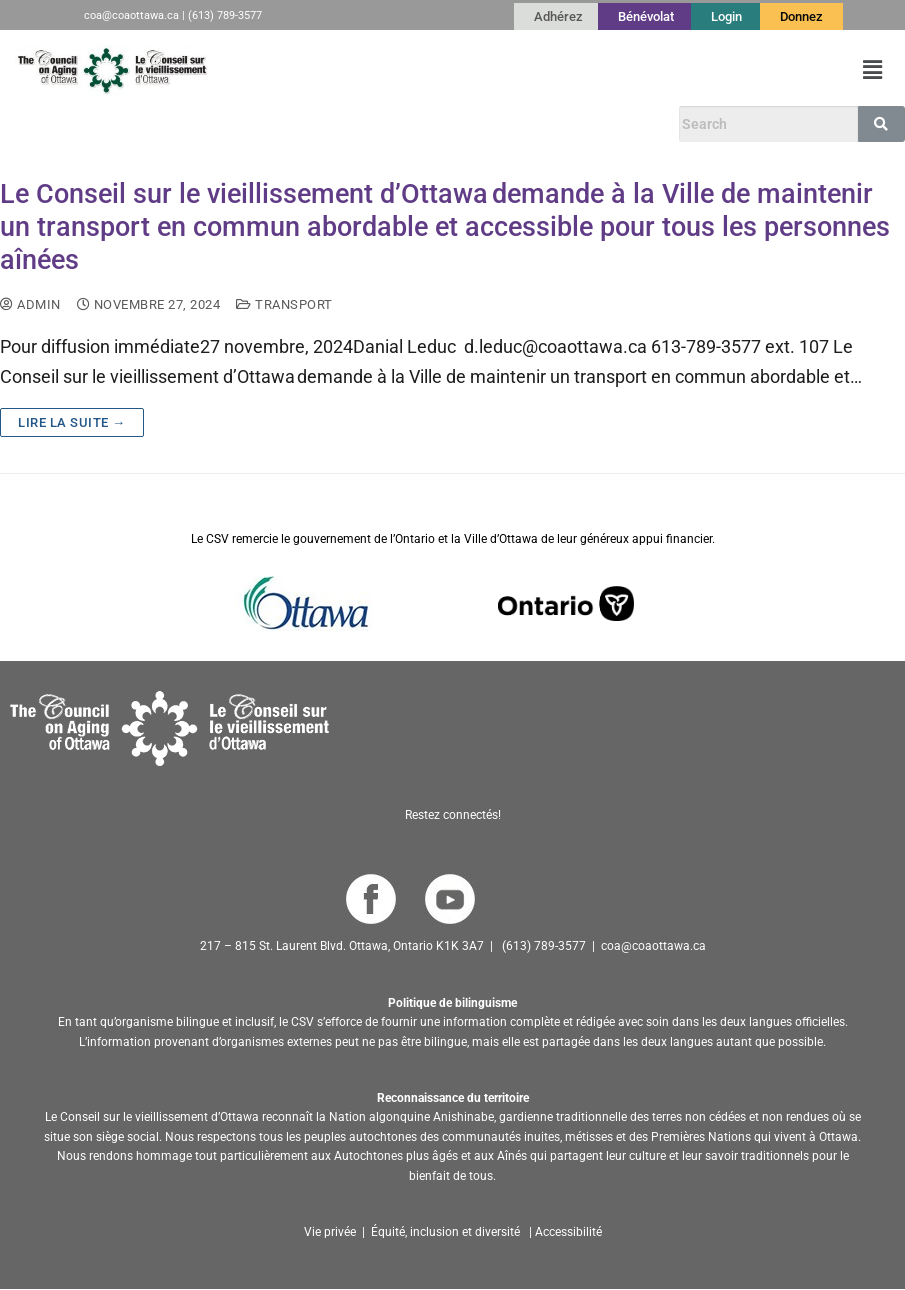  I want to click on [Go to French Homepage], so click(112, 70).